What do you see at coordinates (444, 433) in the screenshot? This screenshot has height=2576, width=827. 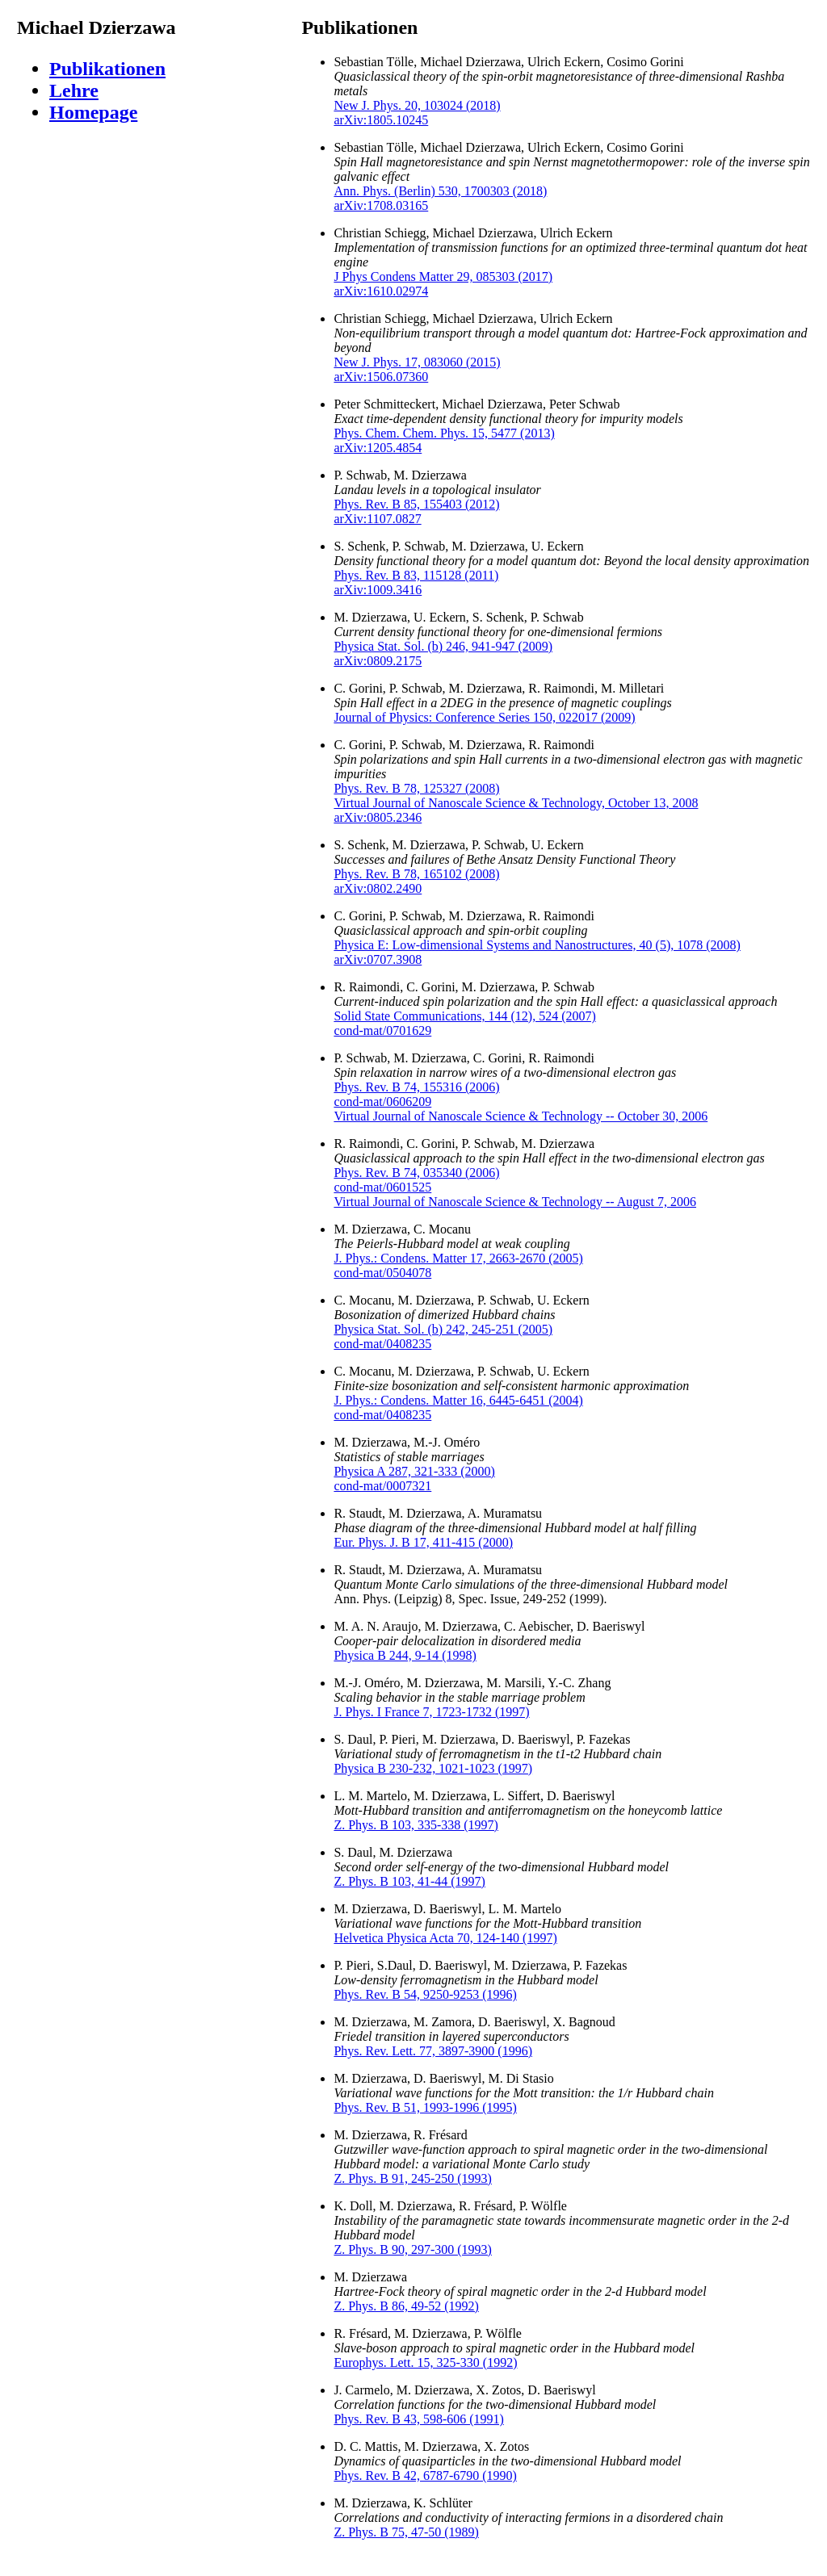 I see `Phys. Chem. Chem. Phys. 15, 5477 (2013)` at bounding box center [444, 433].